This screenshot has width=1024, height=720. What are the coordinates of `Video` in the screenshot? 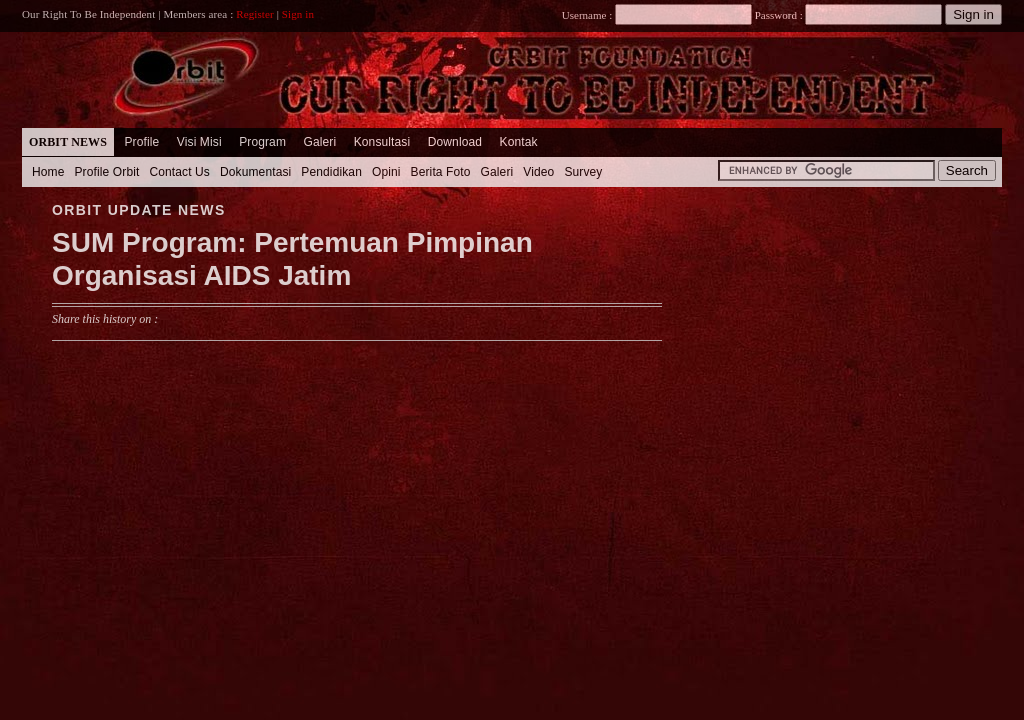 It's located at (538, 172).